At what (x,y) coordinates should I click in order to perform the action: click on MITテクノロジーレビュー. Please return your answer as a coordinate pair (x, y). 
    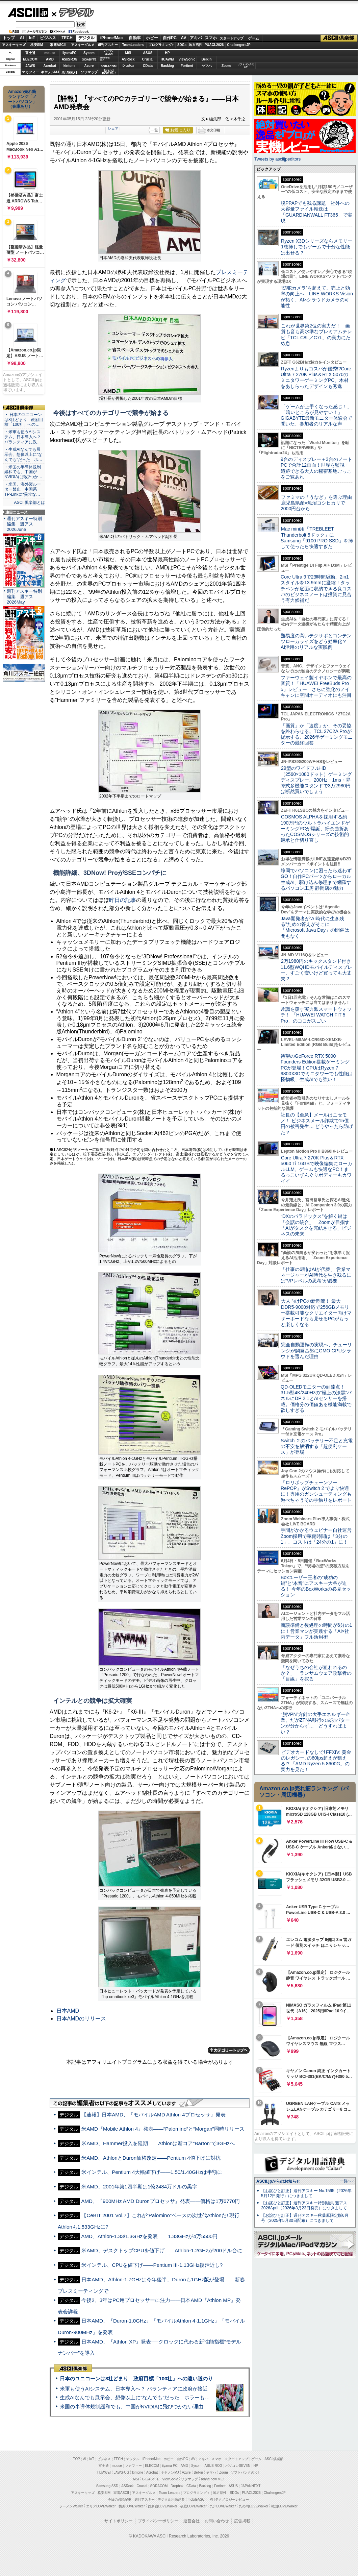
    Looking at the image, I should click on (229, 2499).